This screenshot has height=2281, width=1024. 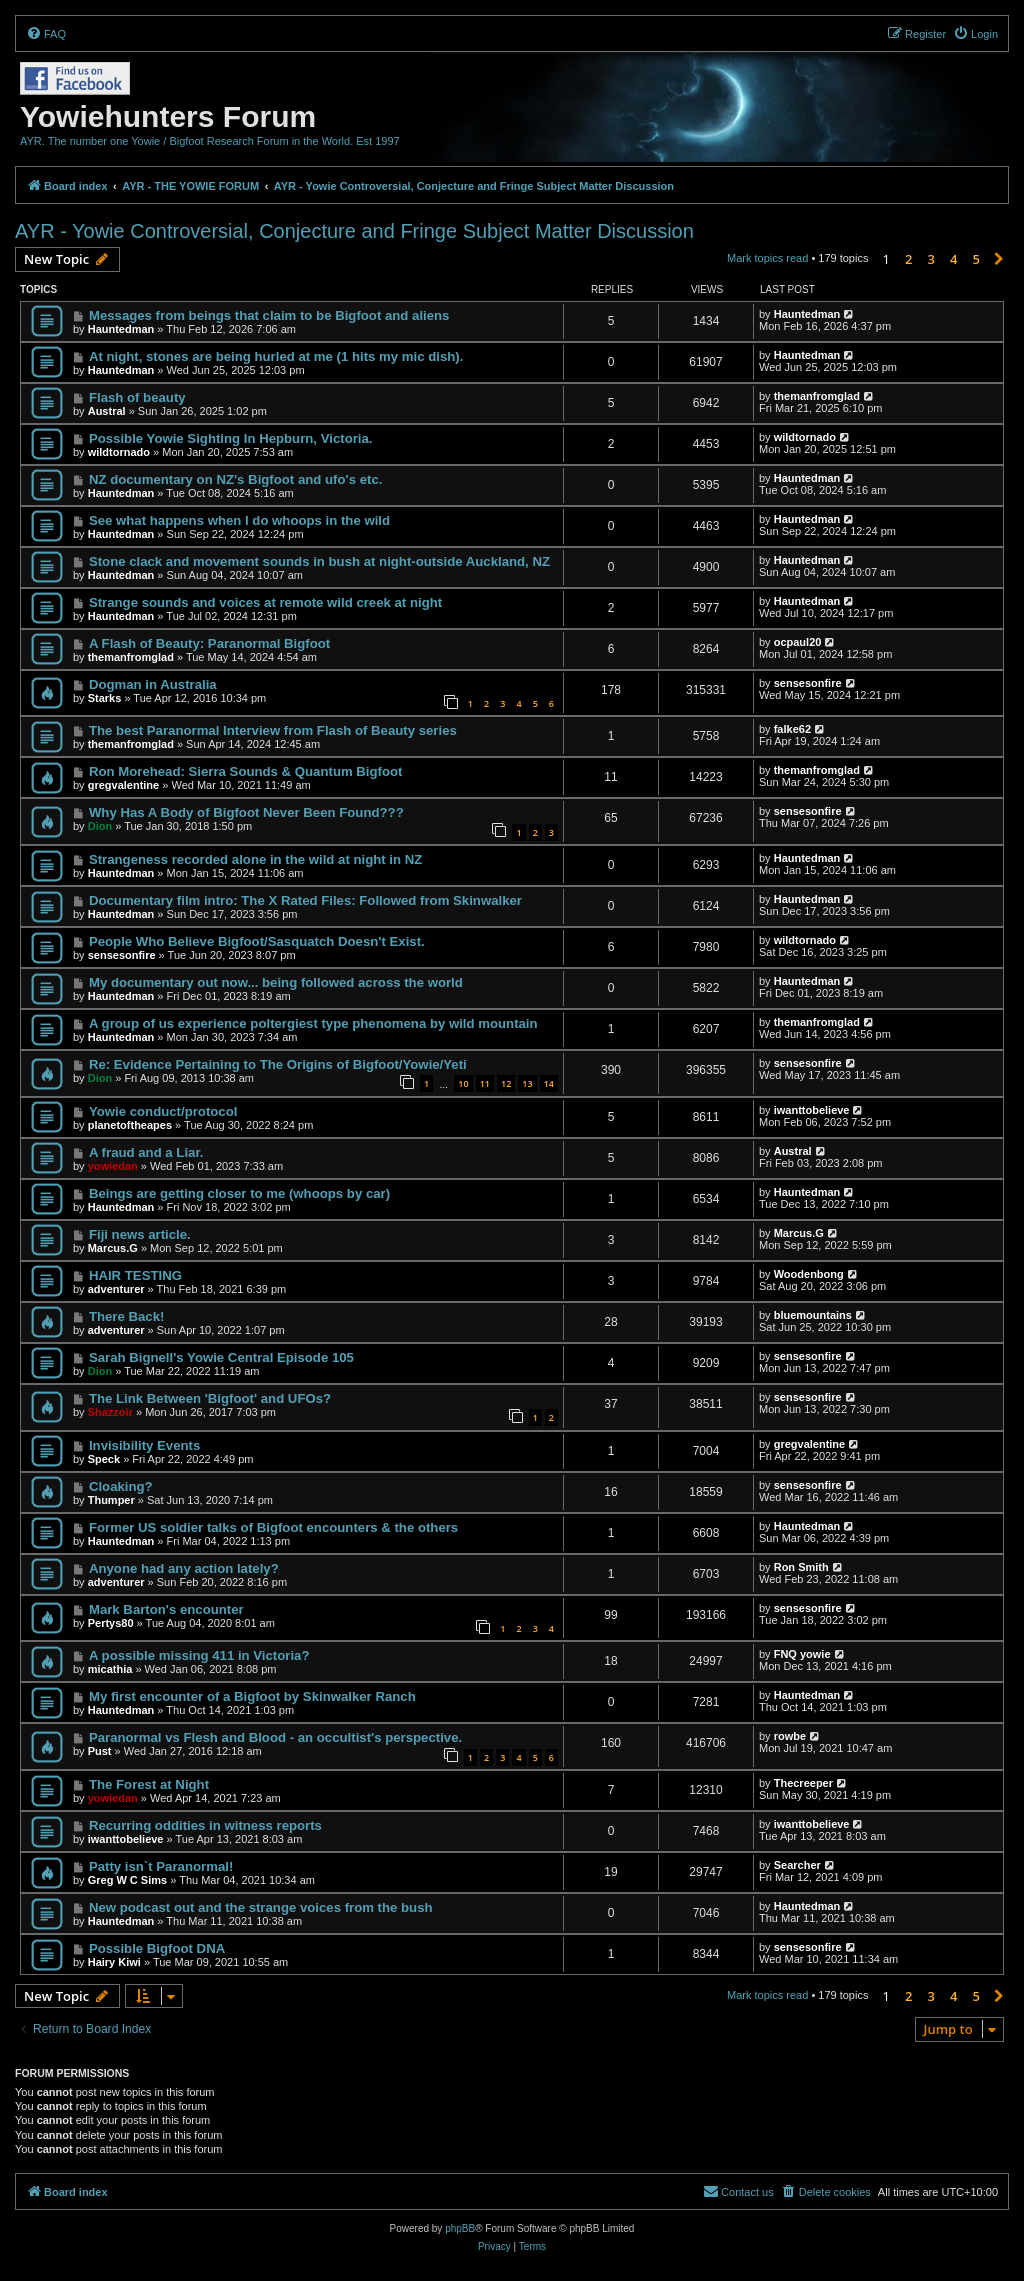 I want to click on Dion, so click(x=100, y=826).